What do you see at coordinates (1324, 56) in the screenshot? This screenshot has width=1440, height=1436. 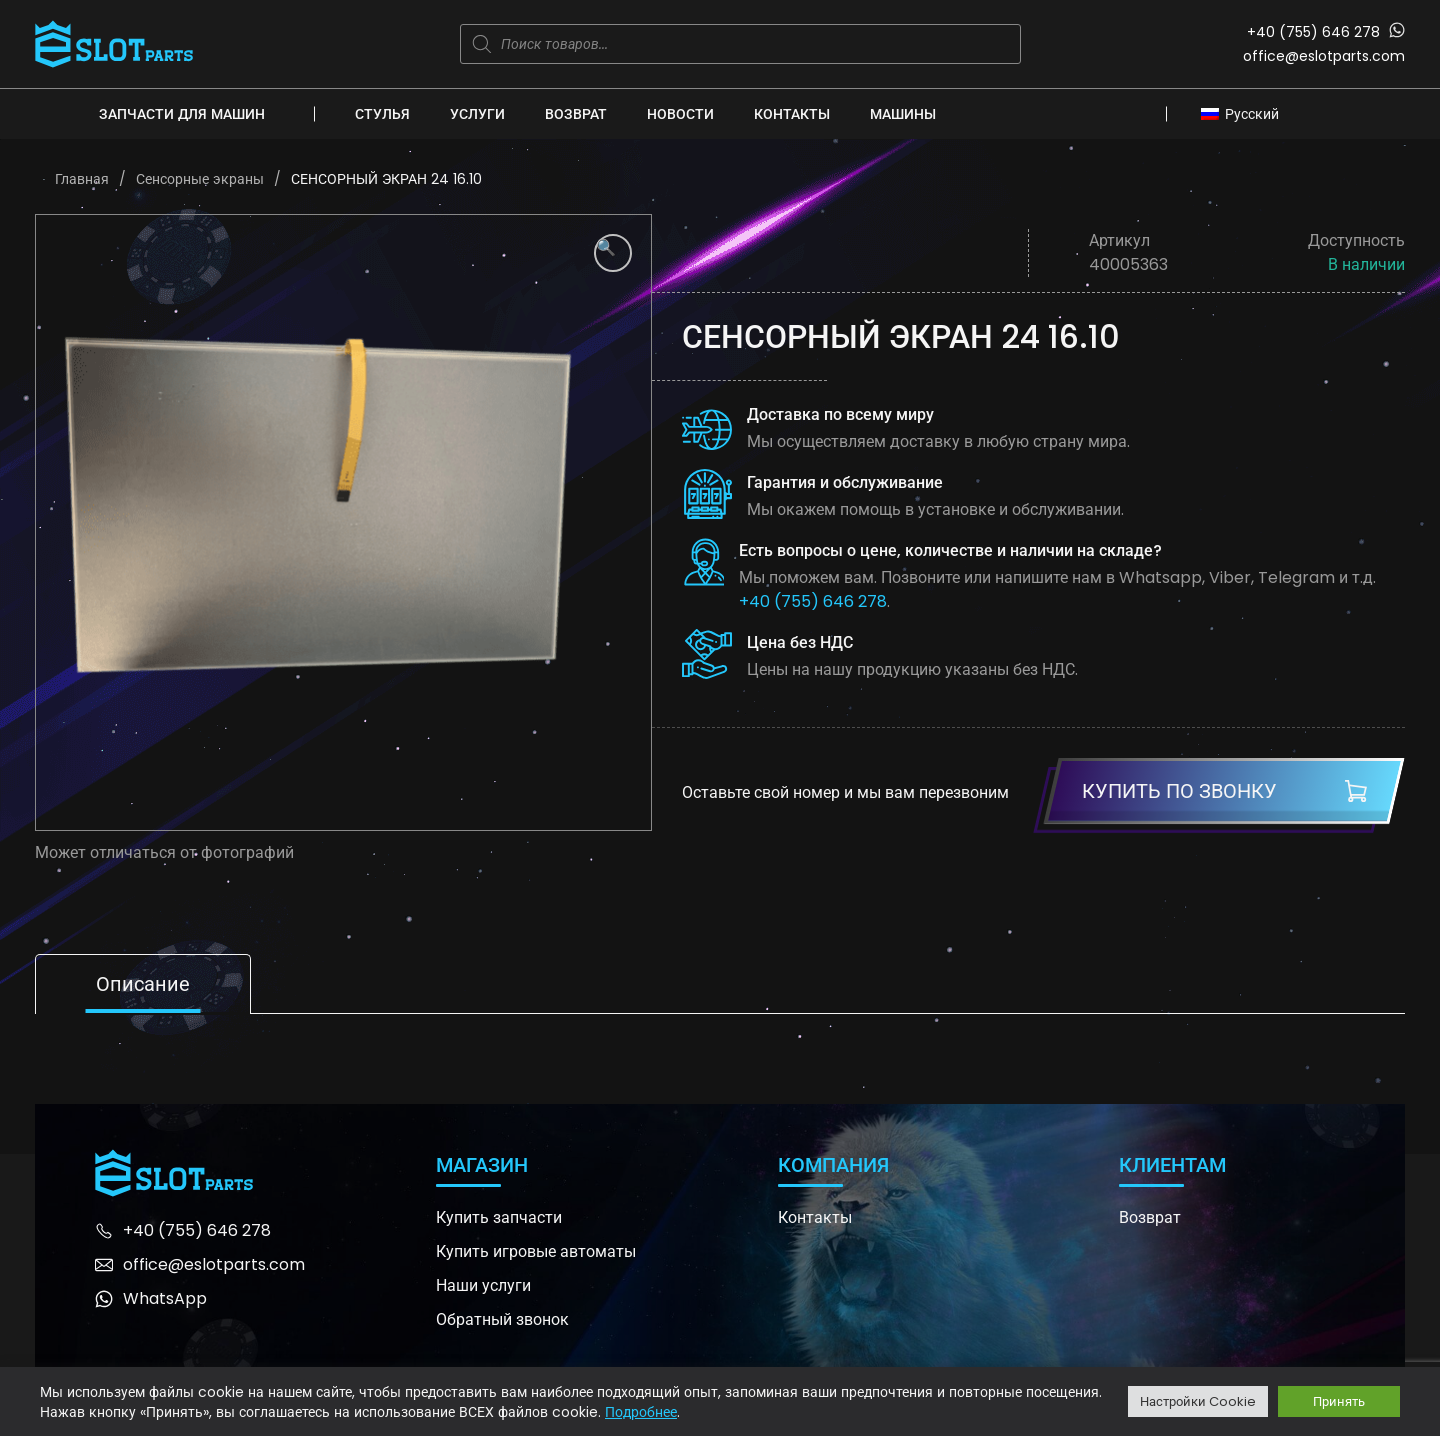 I see `office@eslotparts.com` at bounding box center [1324, 56].